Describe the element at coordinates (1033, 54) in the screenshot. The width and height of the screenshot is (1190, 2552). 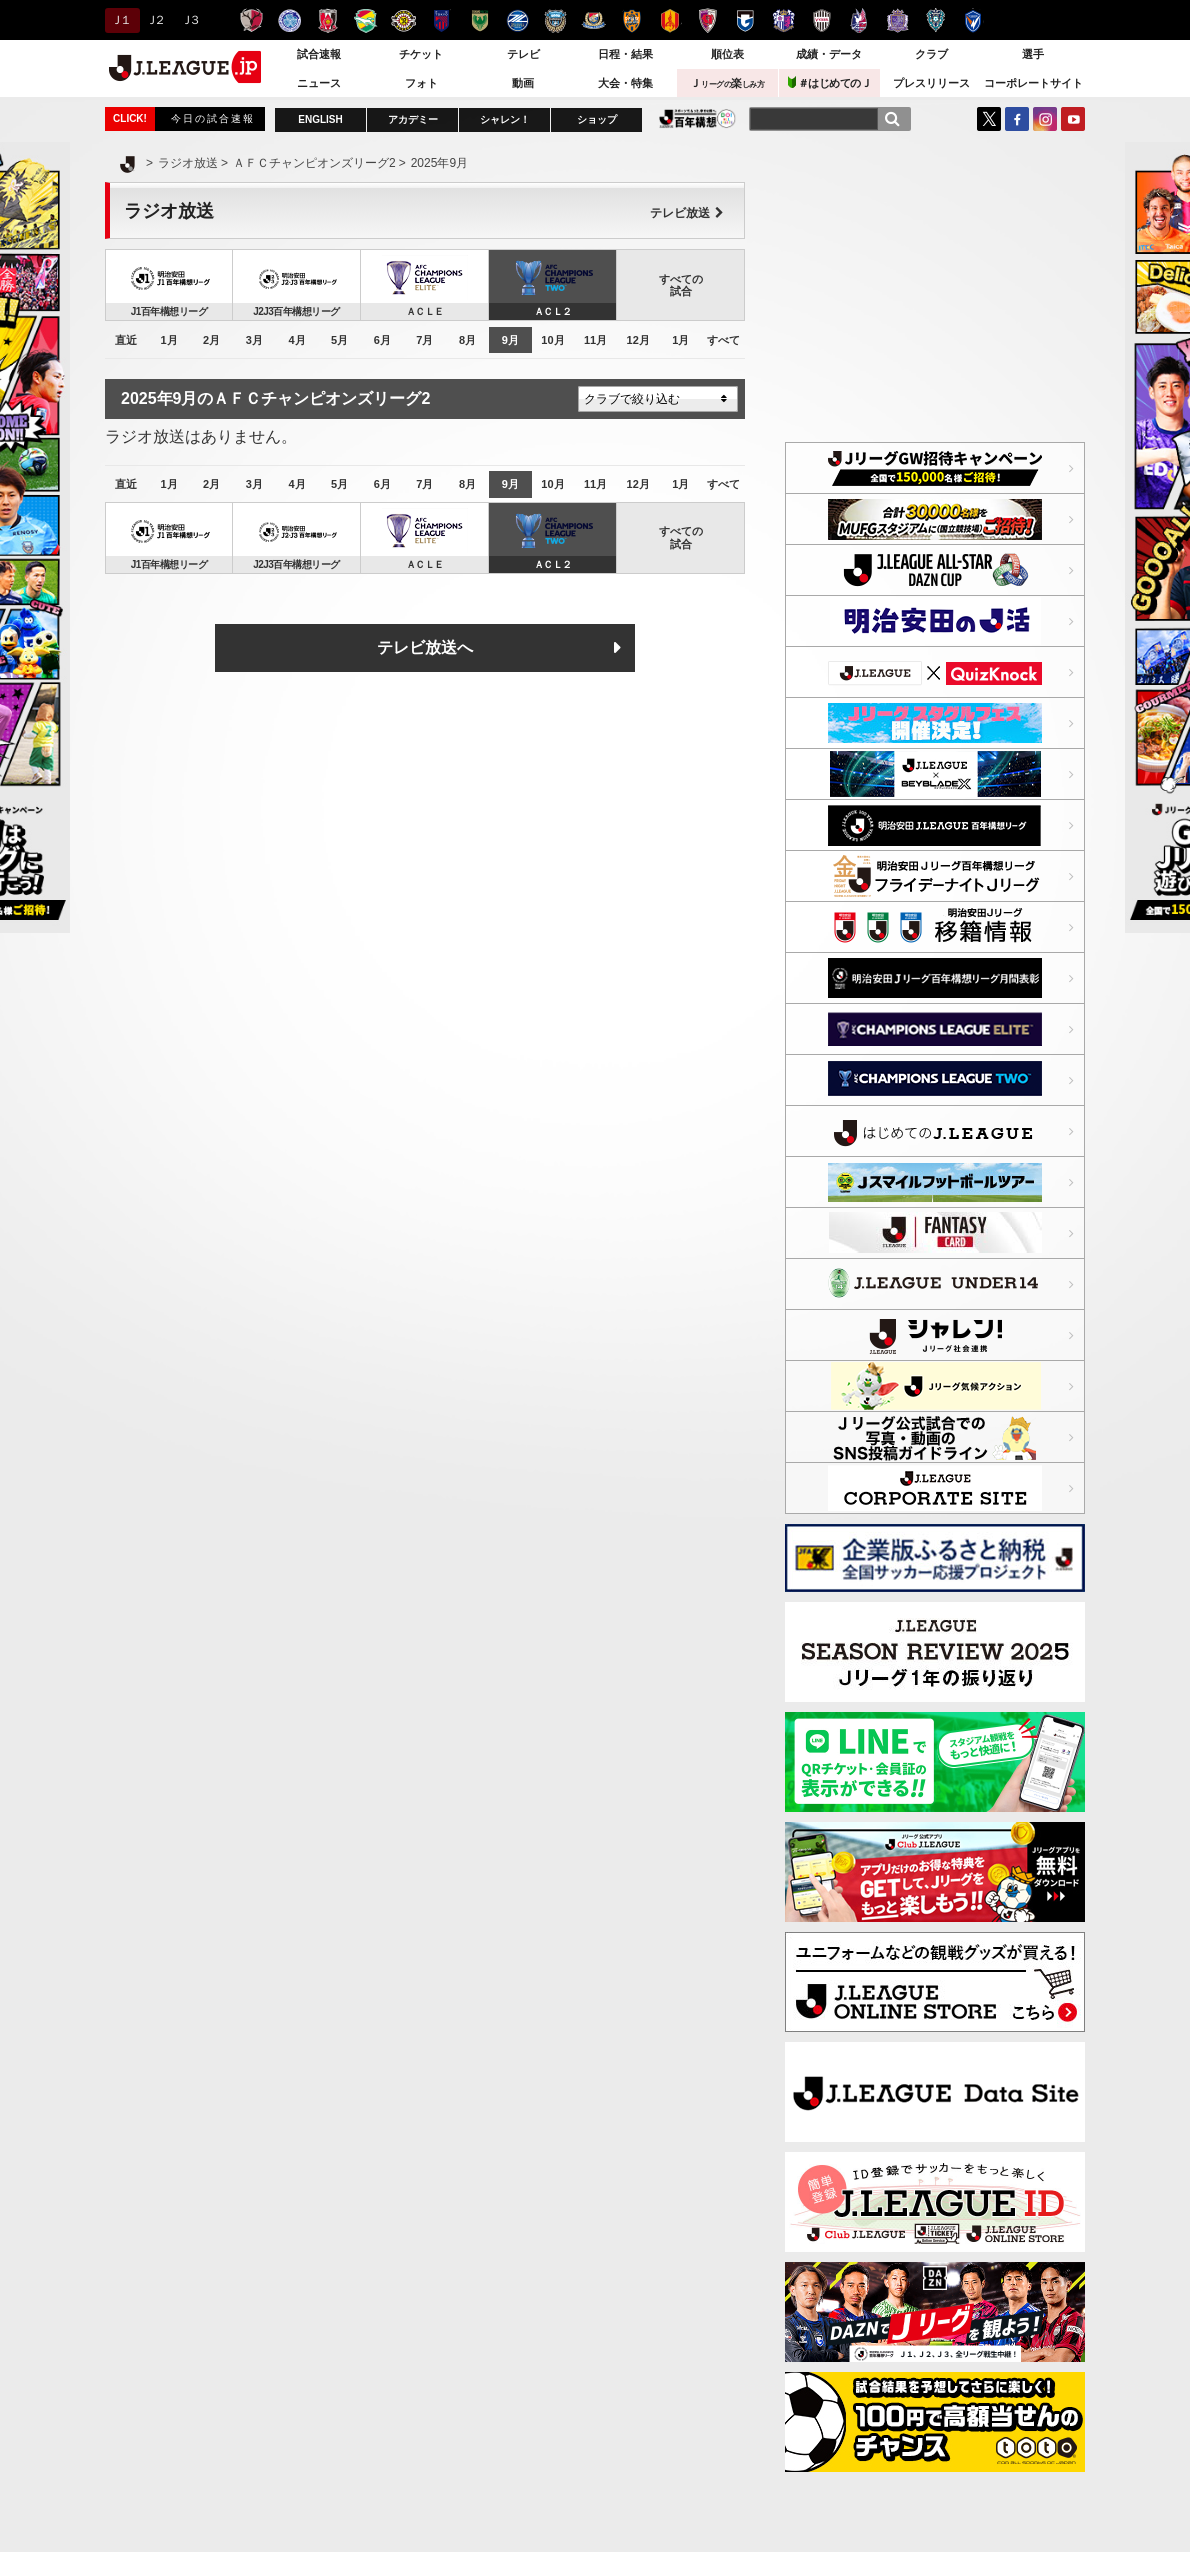
I see `選手` at that location.